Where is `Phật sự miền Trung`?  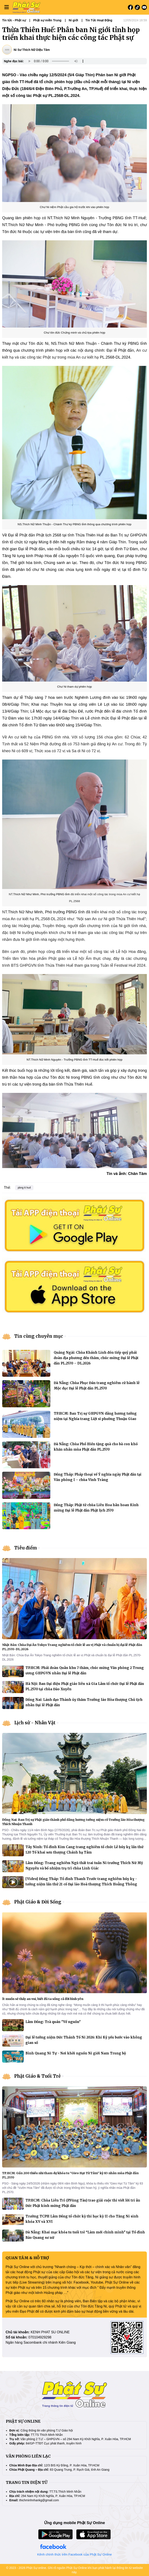 Phật sự miền Trung is located at coordinates (47, 20).